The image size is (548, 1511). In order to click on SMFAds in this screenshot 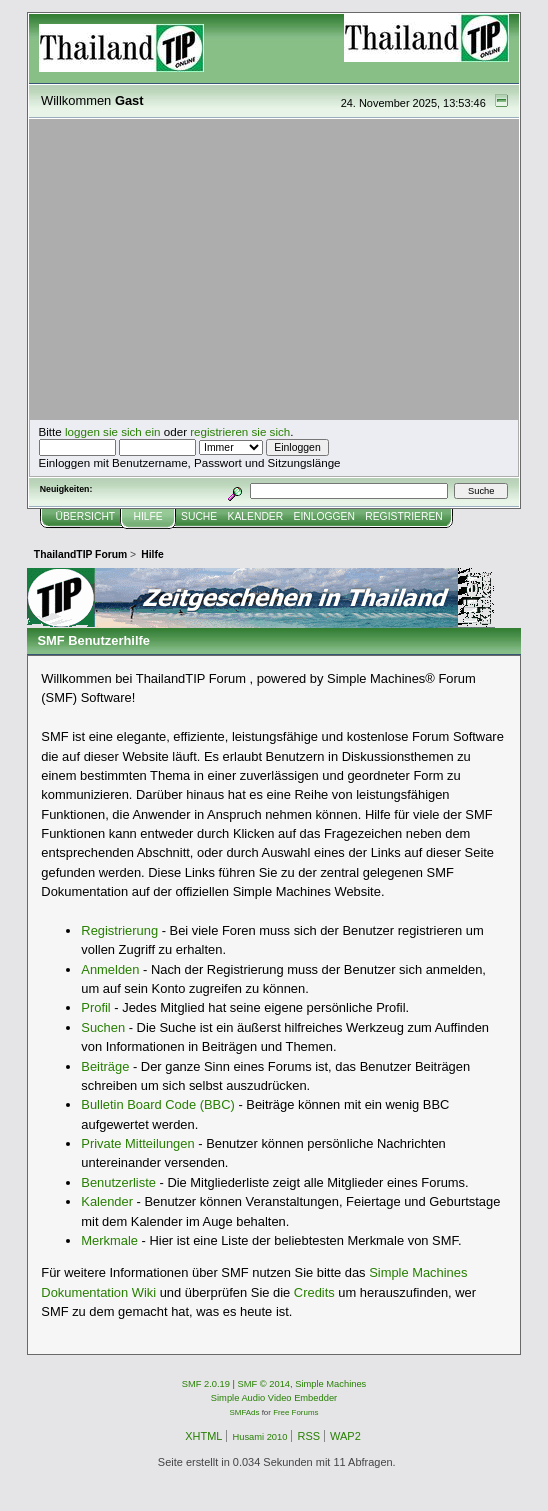, I will do `click(245, 1412)`.